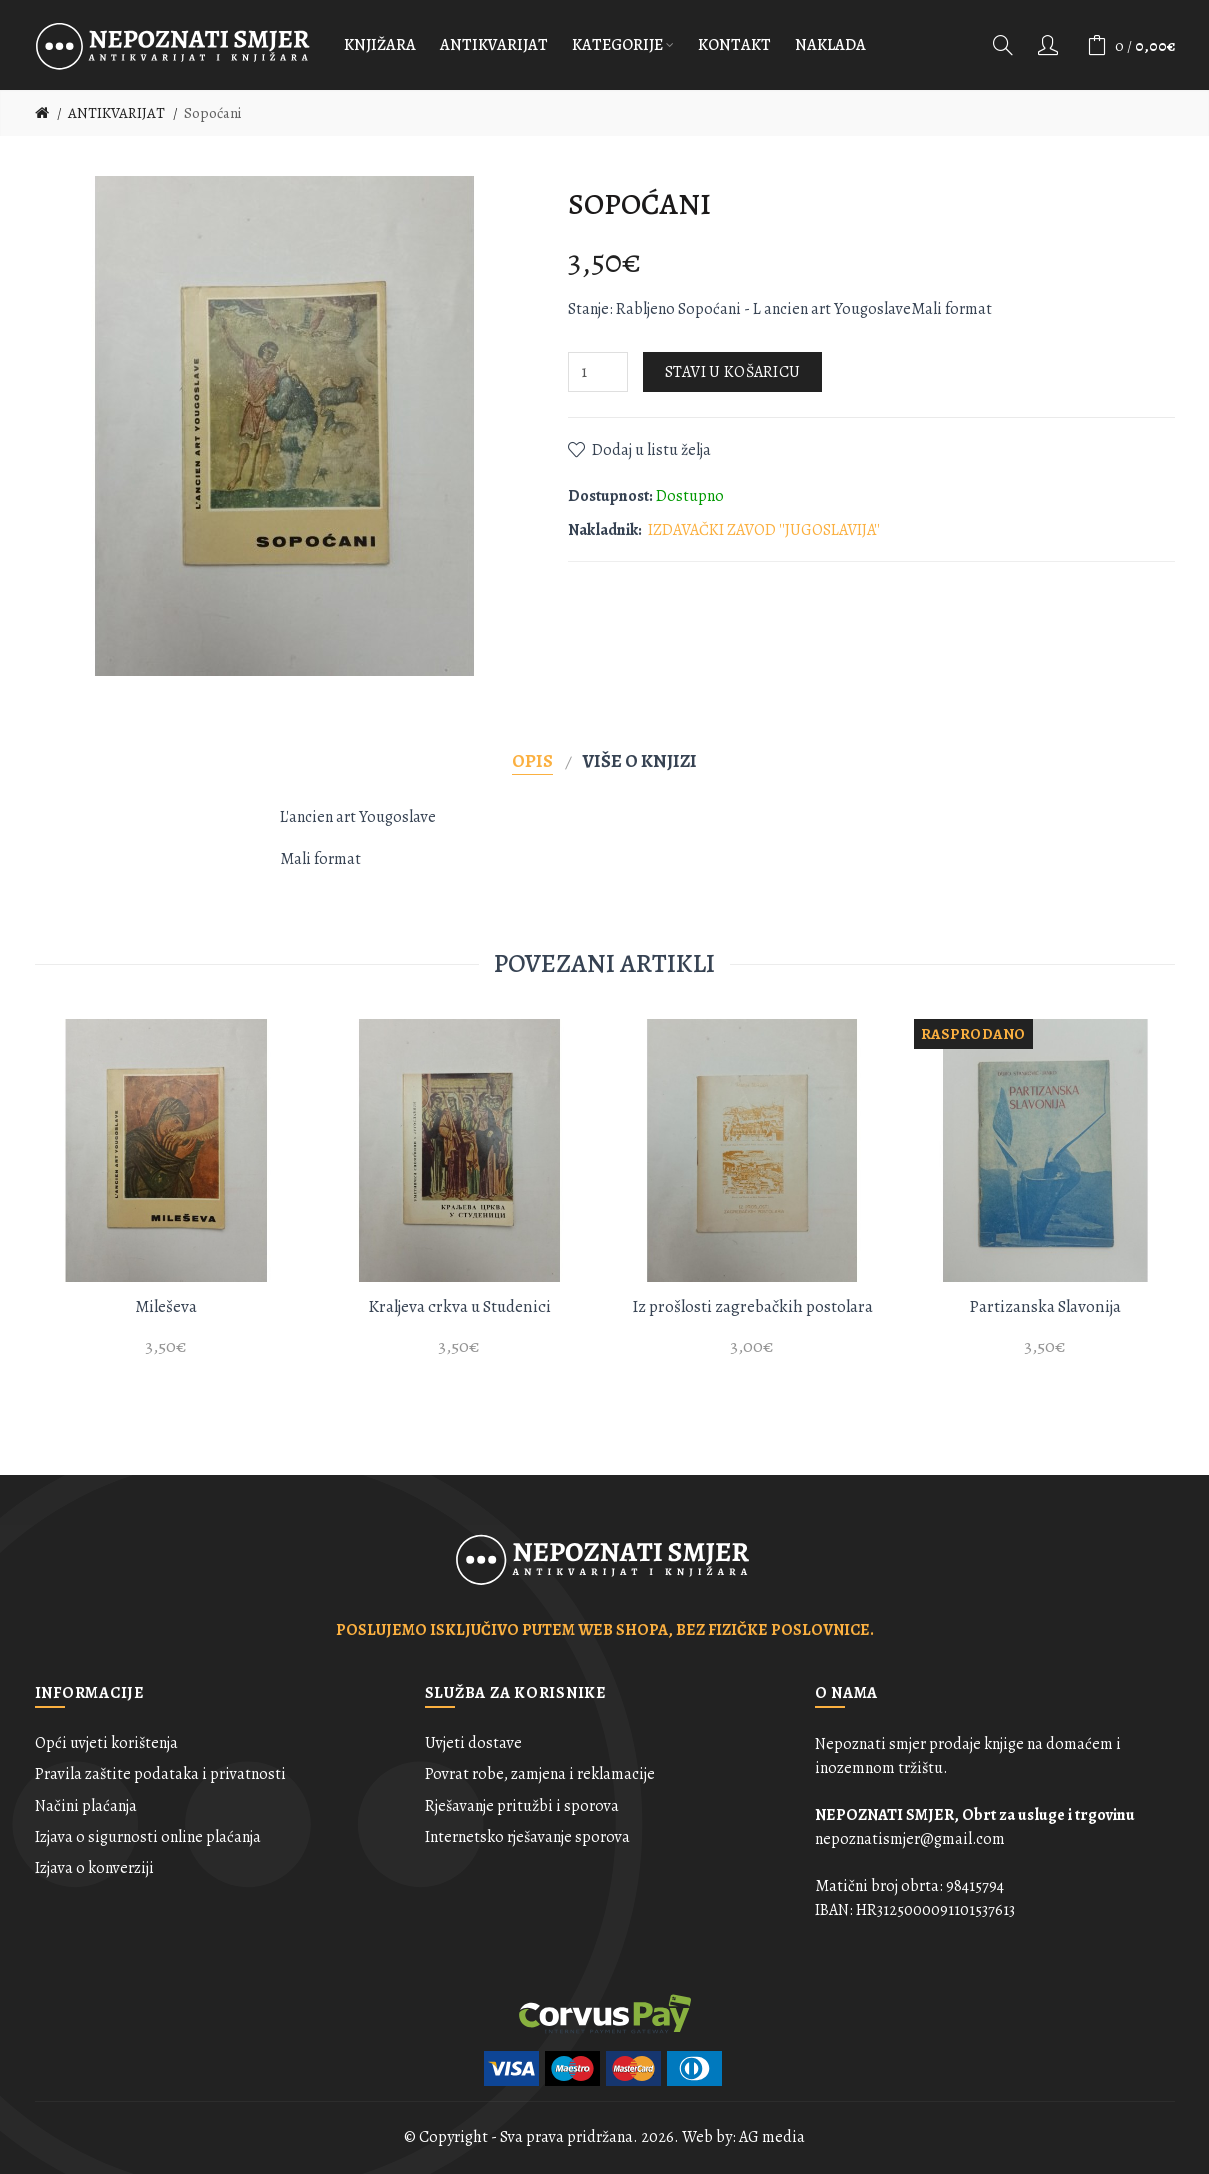 The height and width of the screenshot is (2174, 1209). I want to click on Stavi u košaricu, so click(733, 372).